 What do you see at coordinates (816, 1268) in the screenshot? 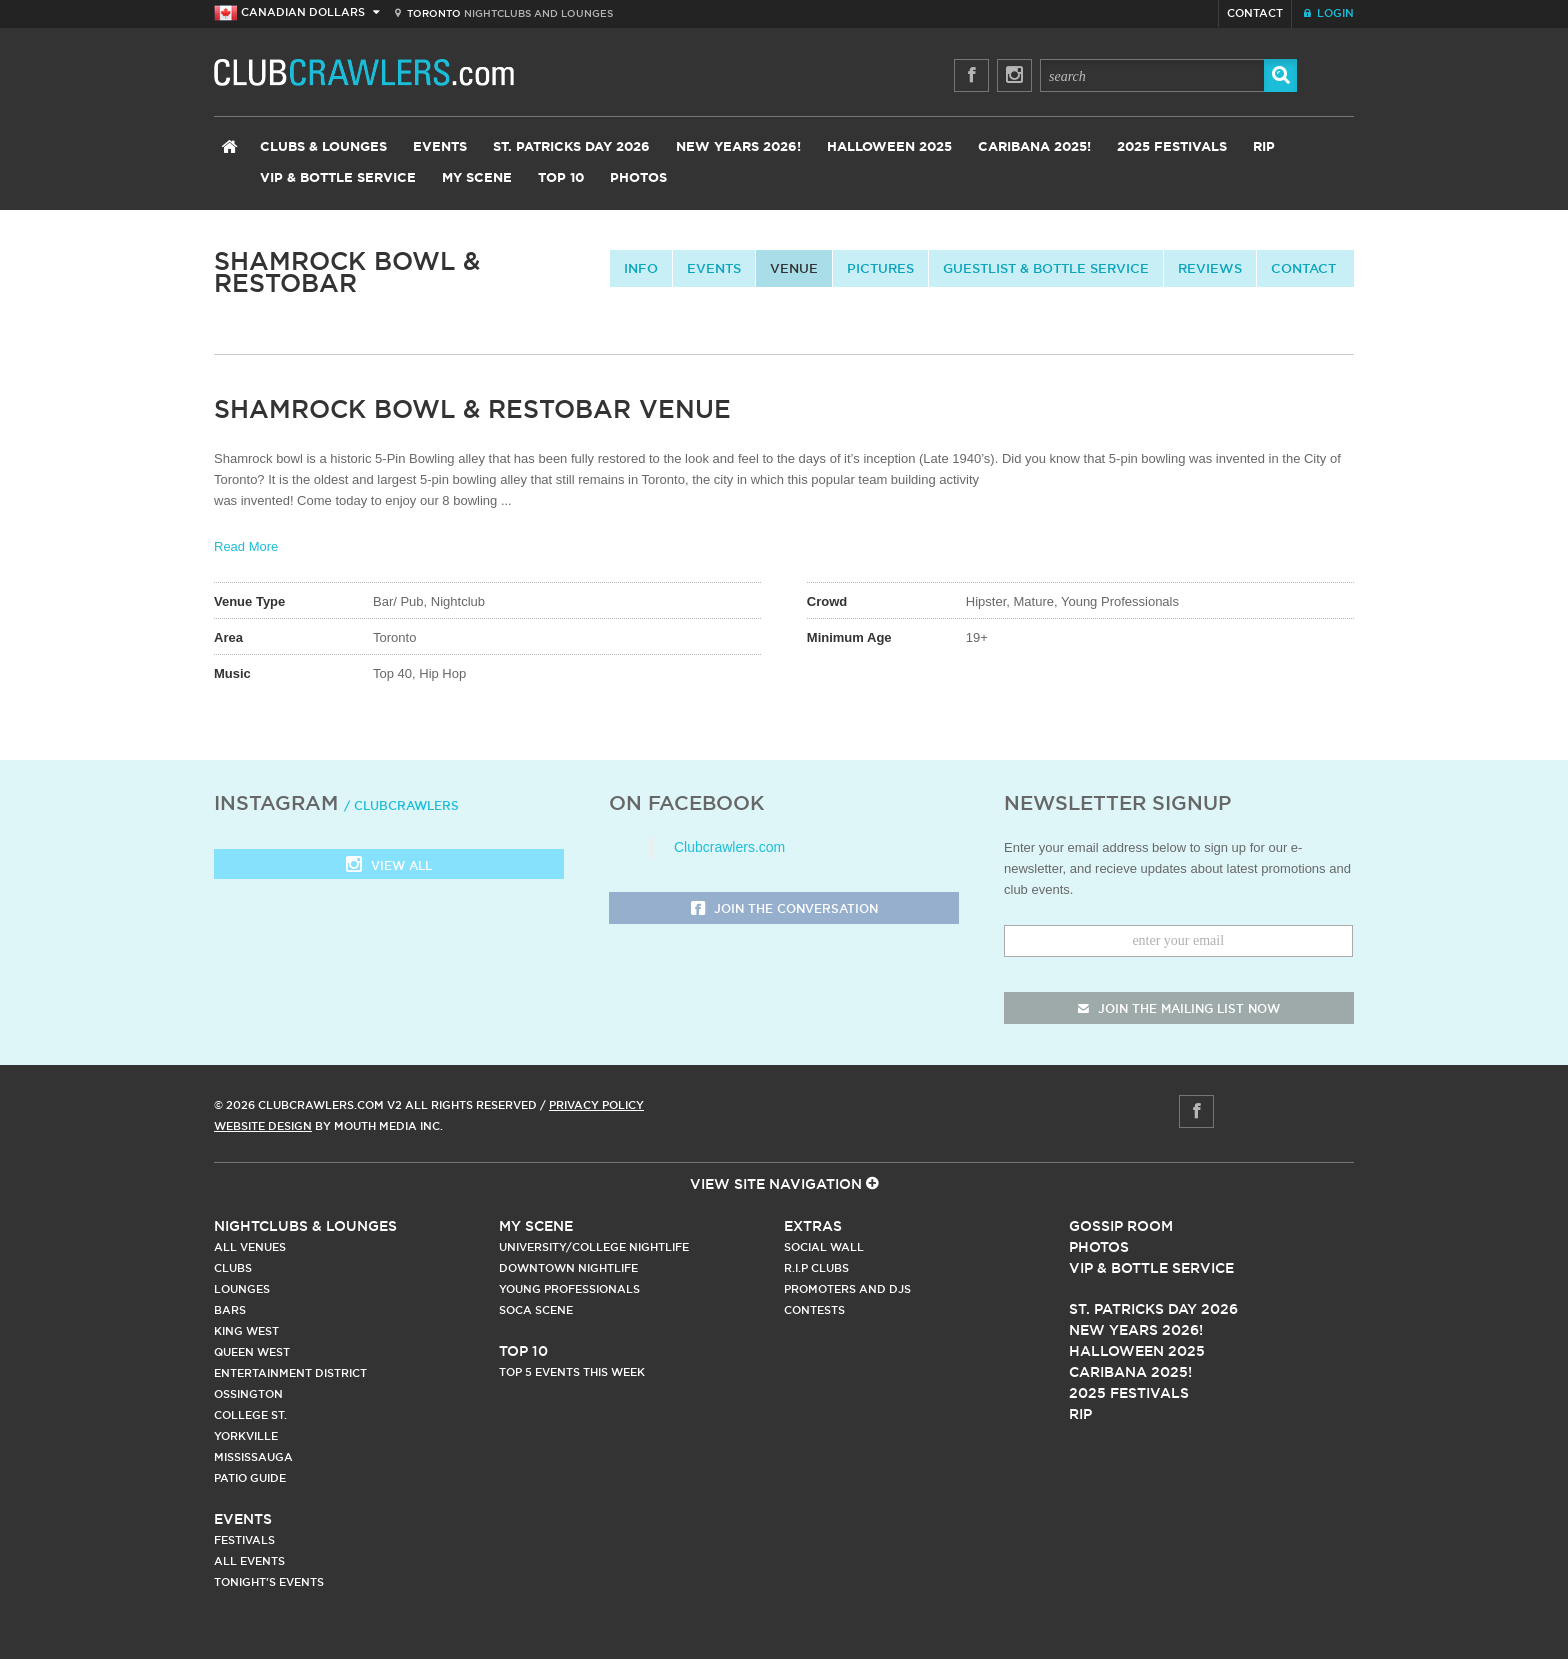
I see `R.I.P Clubs` at bounding box center [816, 1268].